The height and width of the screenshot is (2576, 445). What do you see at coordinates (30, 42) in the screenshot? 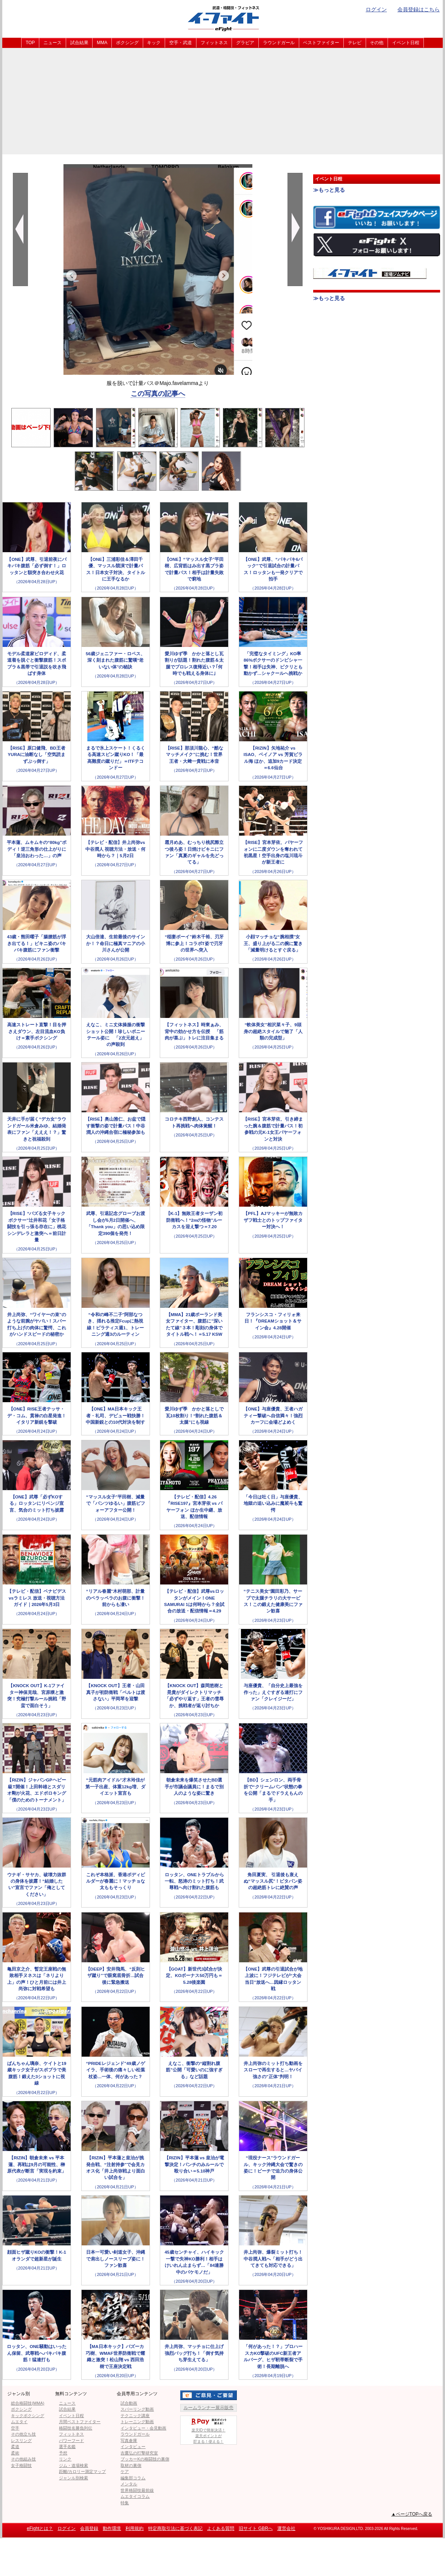
I see `TOP` at bounding box center [30, 42].